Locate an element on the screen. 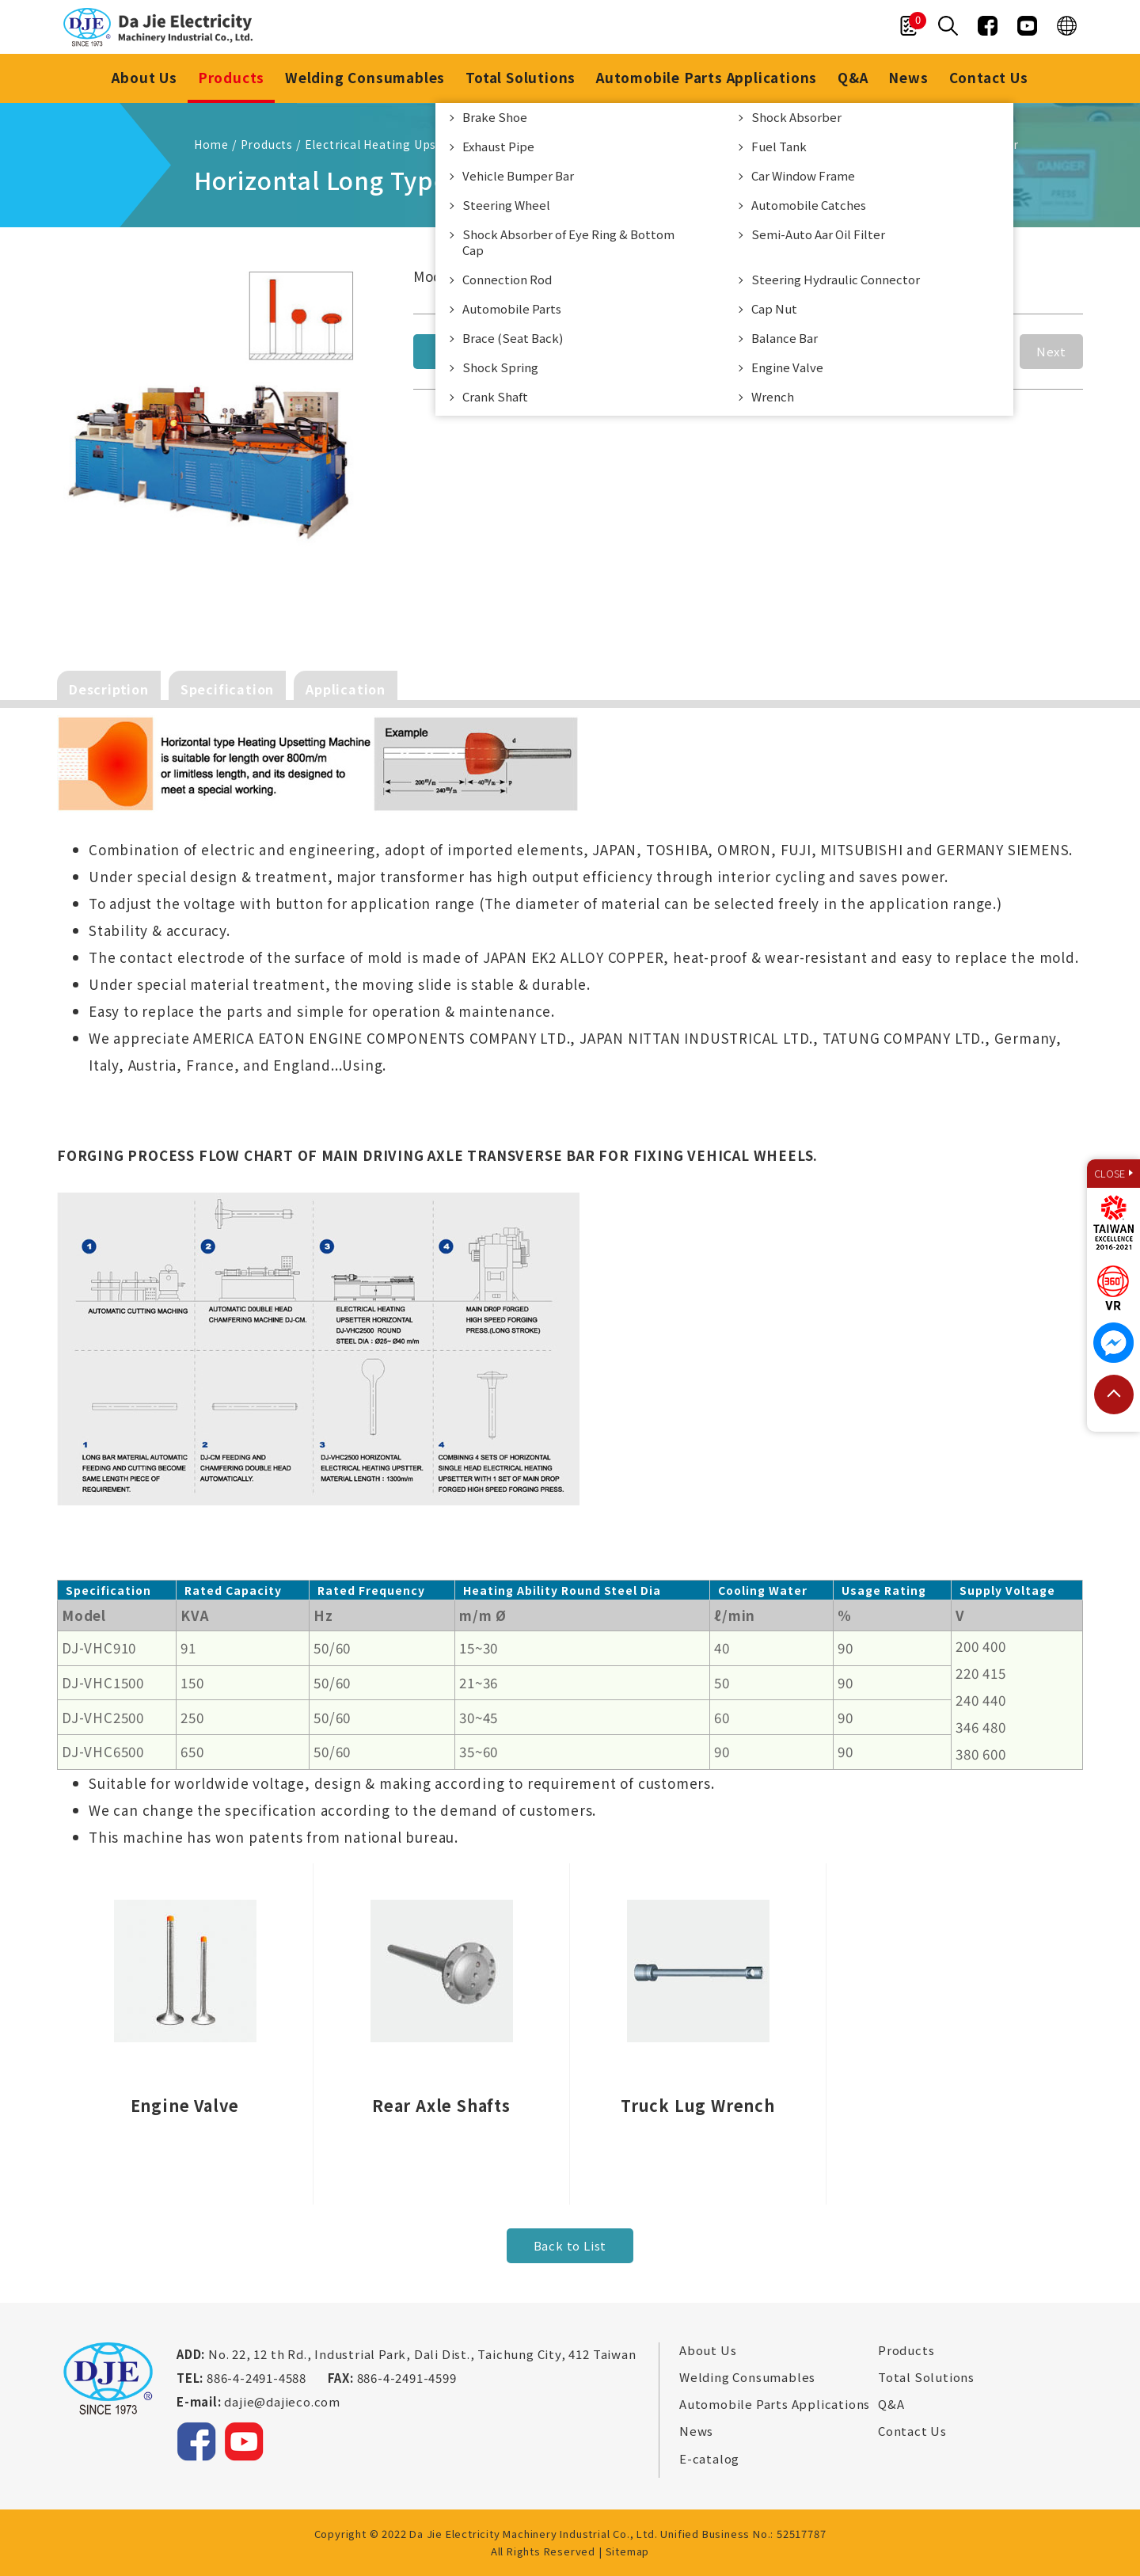 The image size is (1140, 2576). Automobile Parts Applications is located at coordinates (706, 77).